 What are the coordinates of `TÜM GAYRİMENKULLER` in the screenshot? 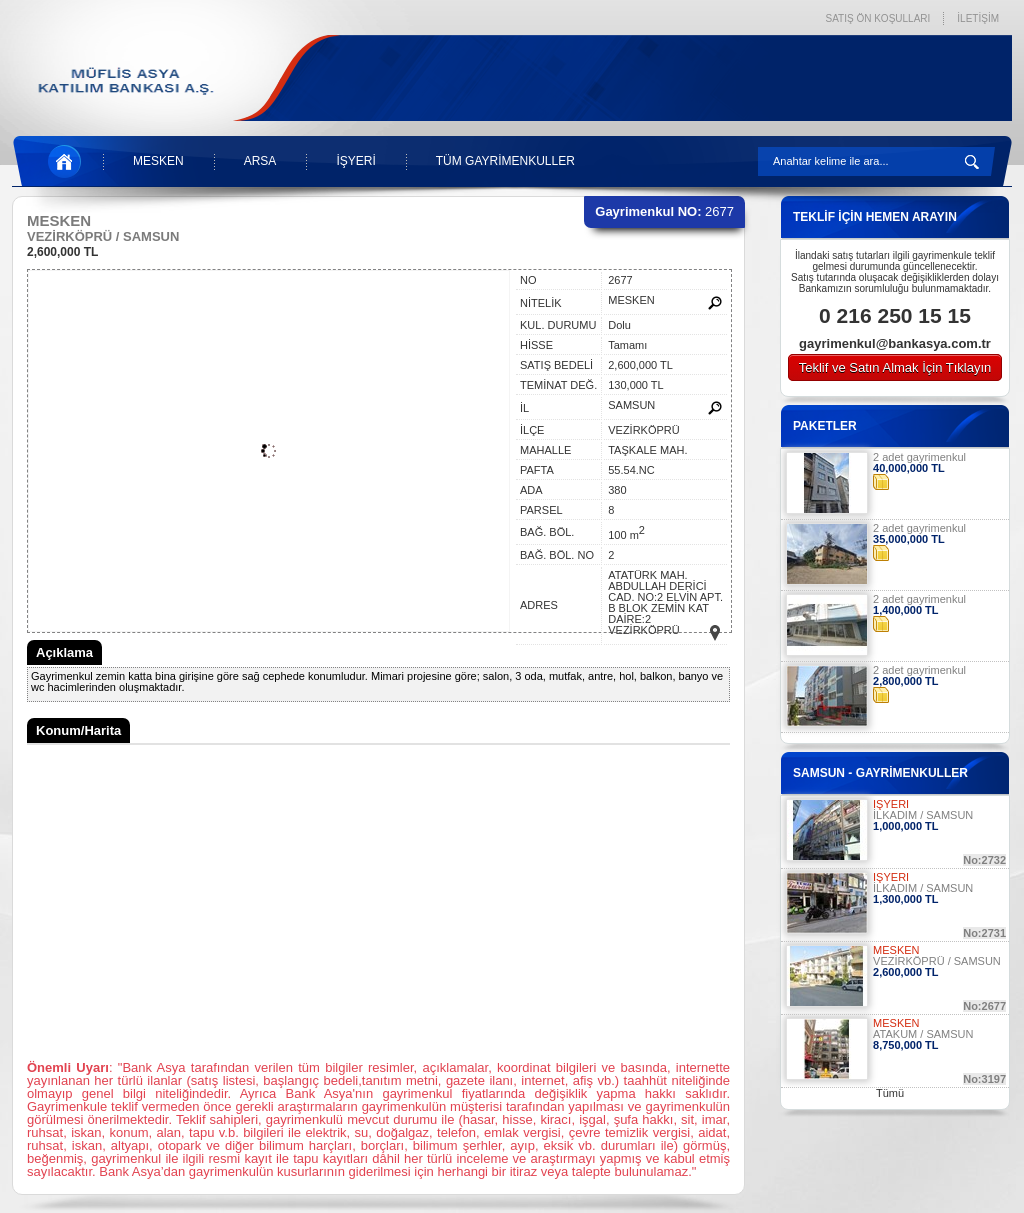 It's located at (505, 161).